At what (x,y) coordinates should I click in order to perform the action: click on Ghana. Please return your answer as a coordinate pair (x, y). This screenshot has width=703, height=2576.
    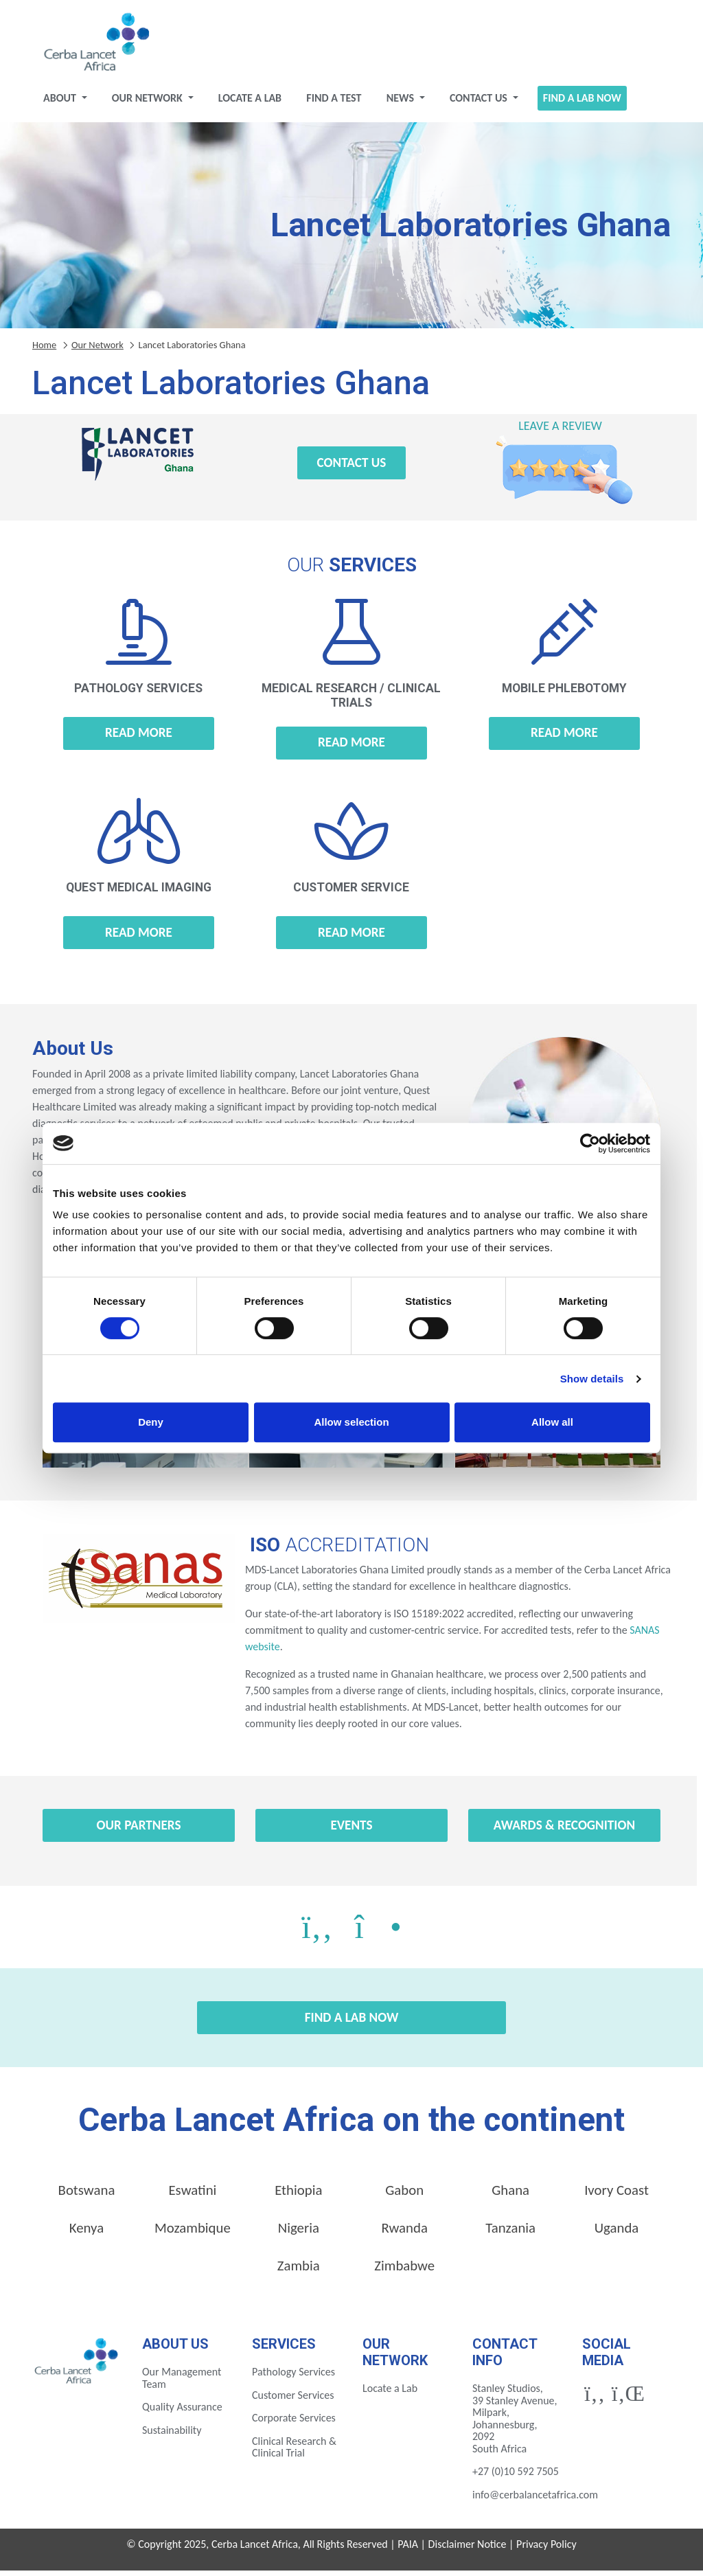
    Looking at the image, I should click on (510, 2195).